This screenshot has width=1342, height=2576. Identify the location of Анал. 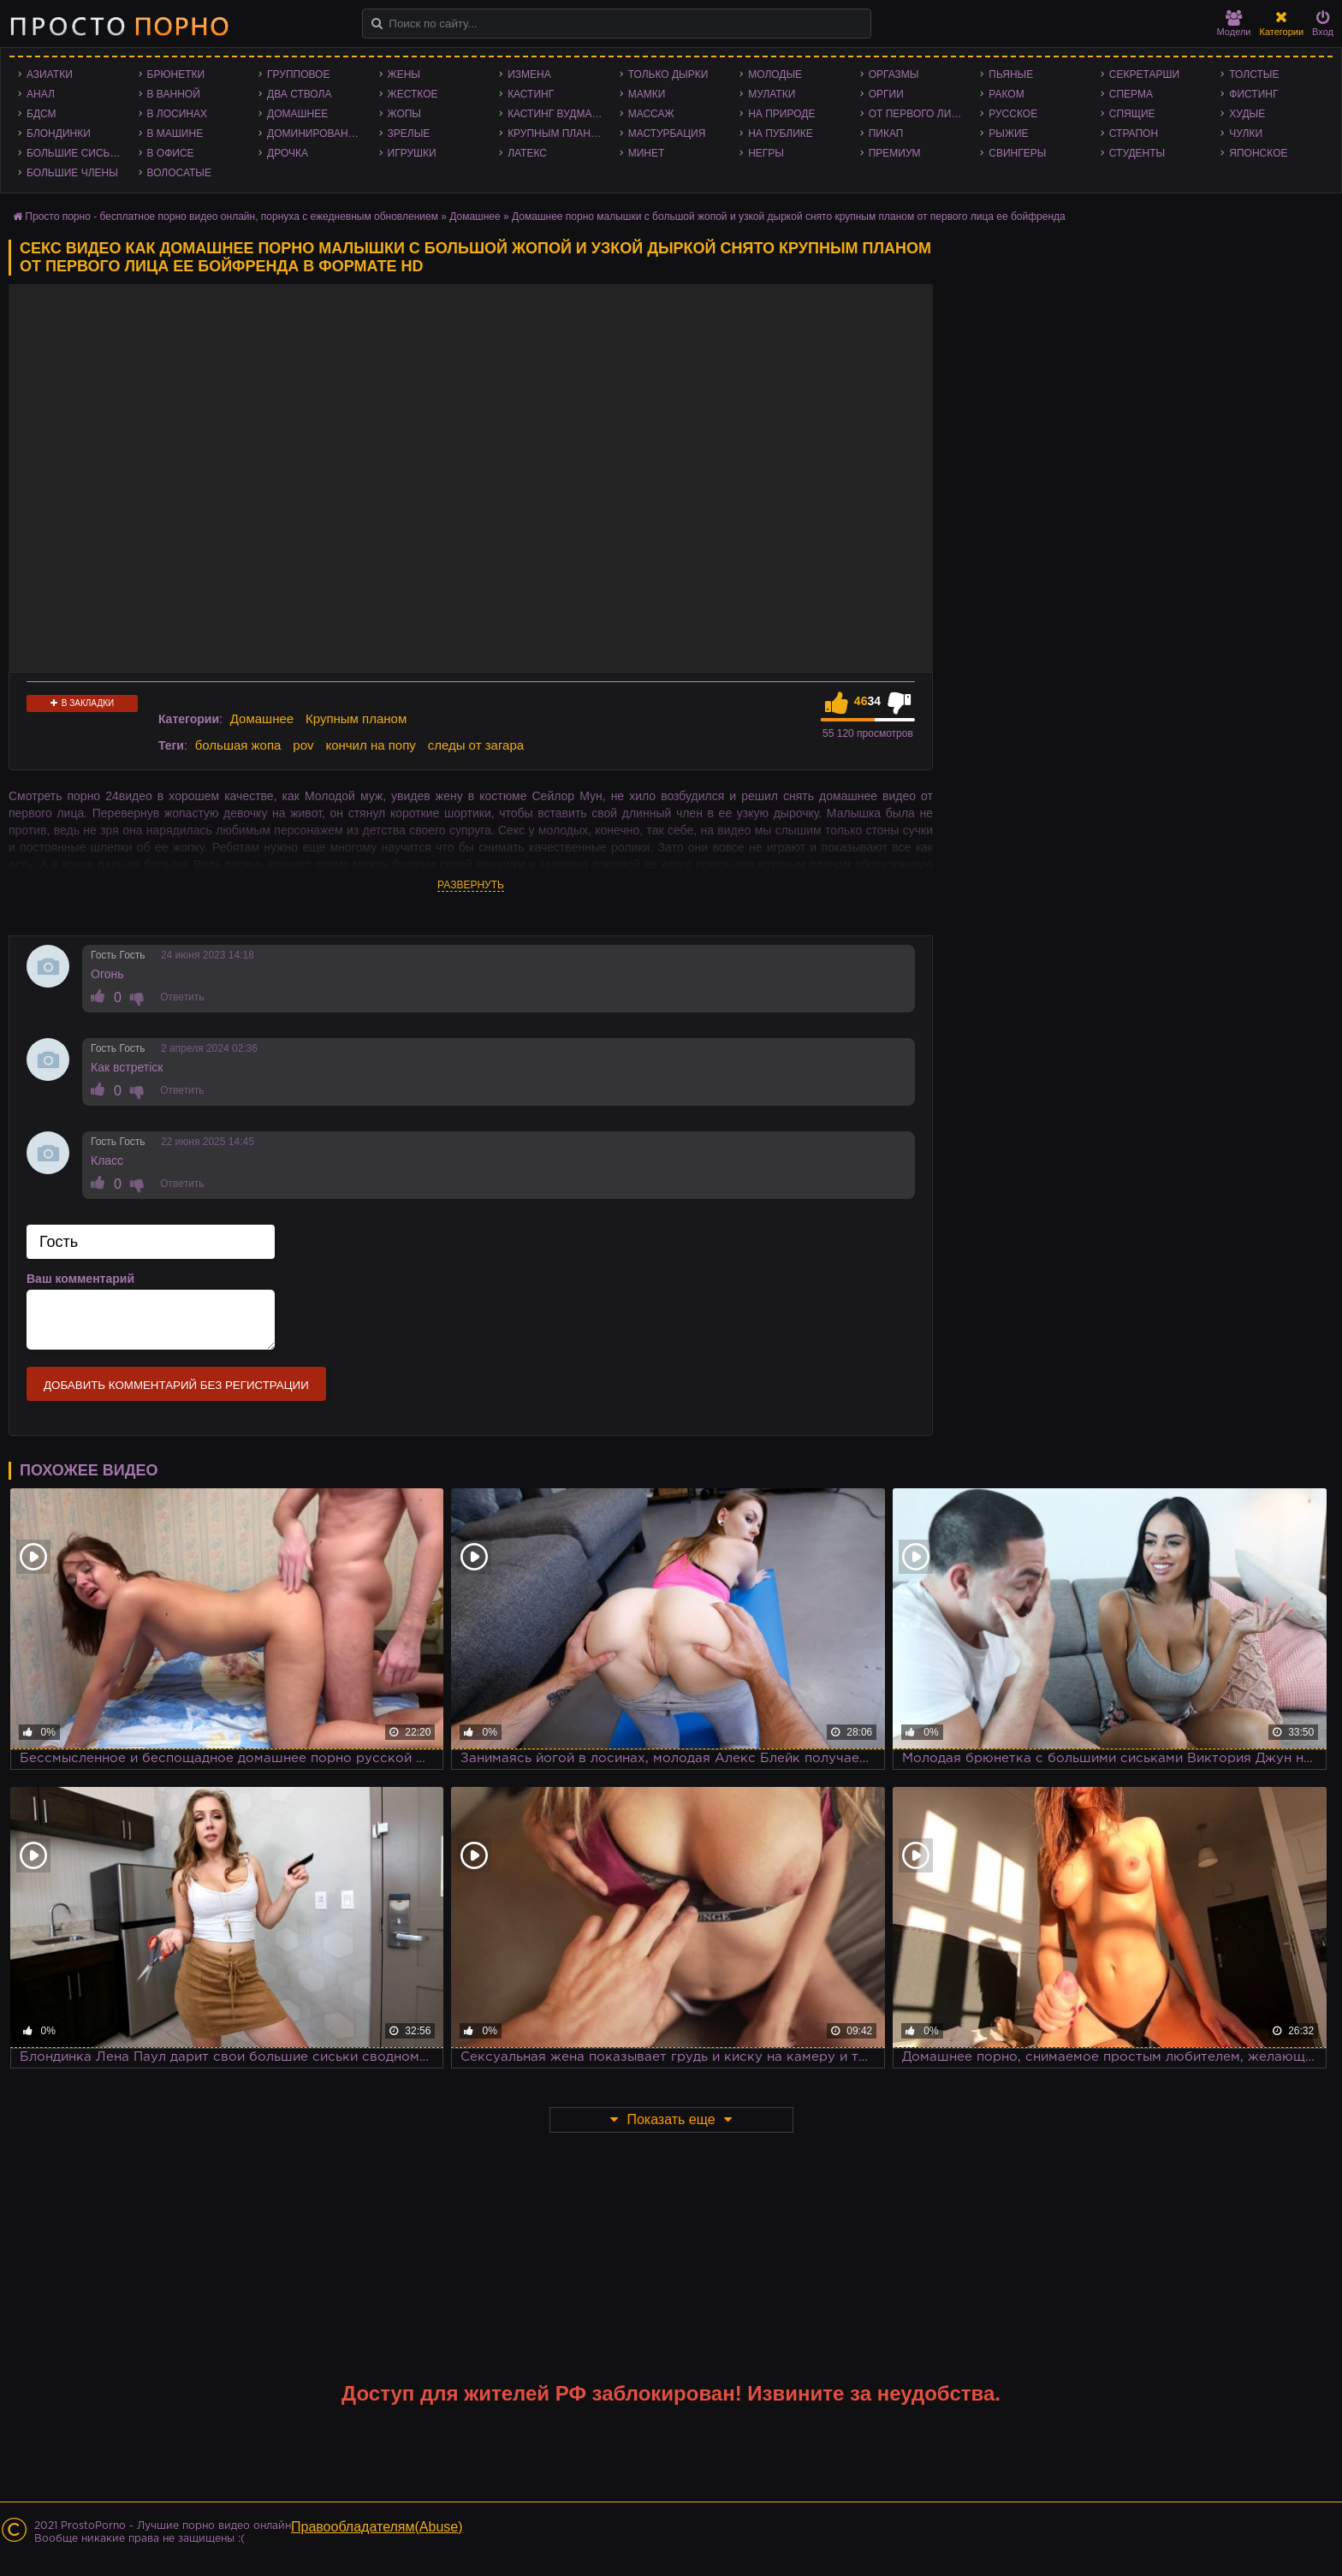
(41, 94).